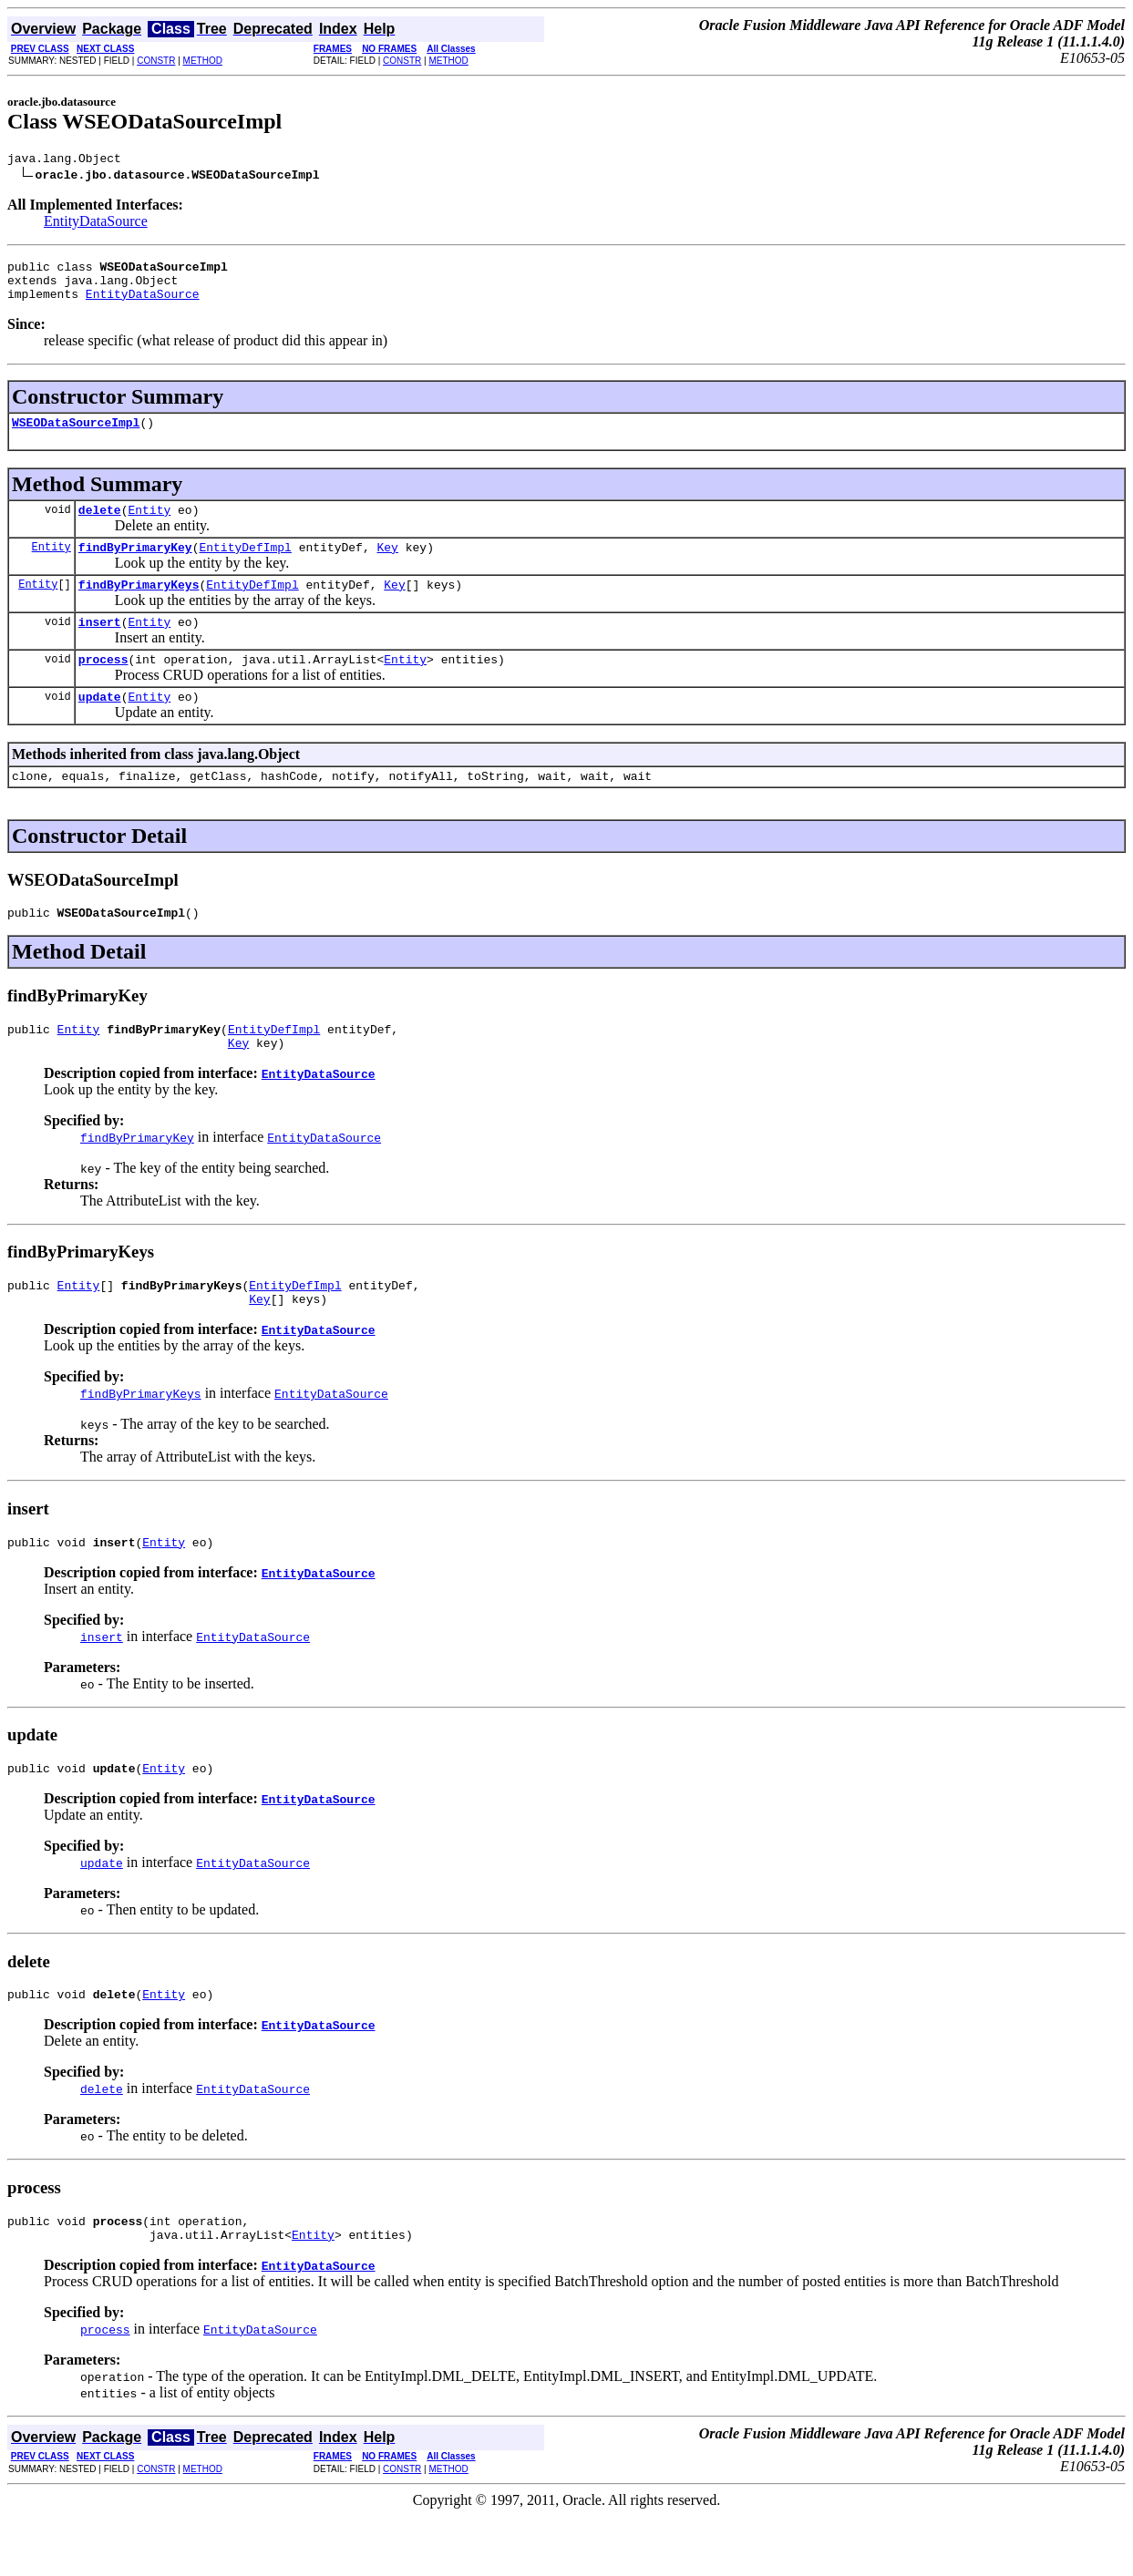 This screenshot has height=2576, width=1133. What do you see at coordinates (386, 566) in the screenshot?
I see `Key` at bounding box center [386, 566].